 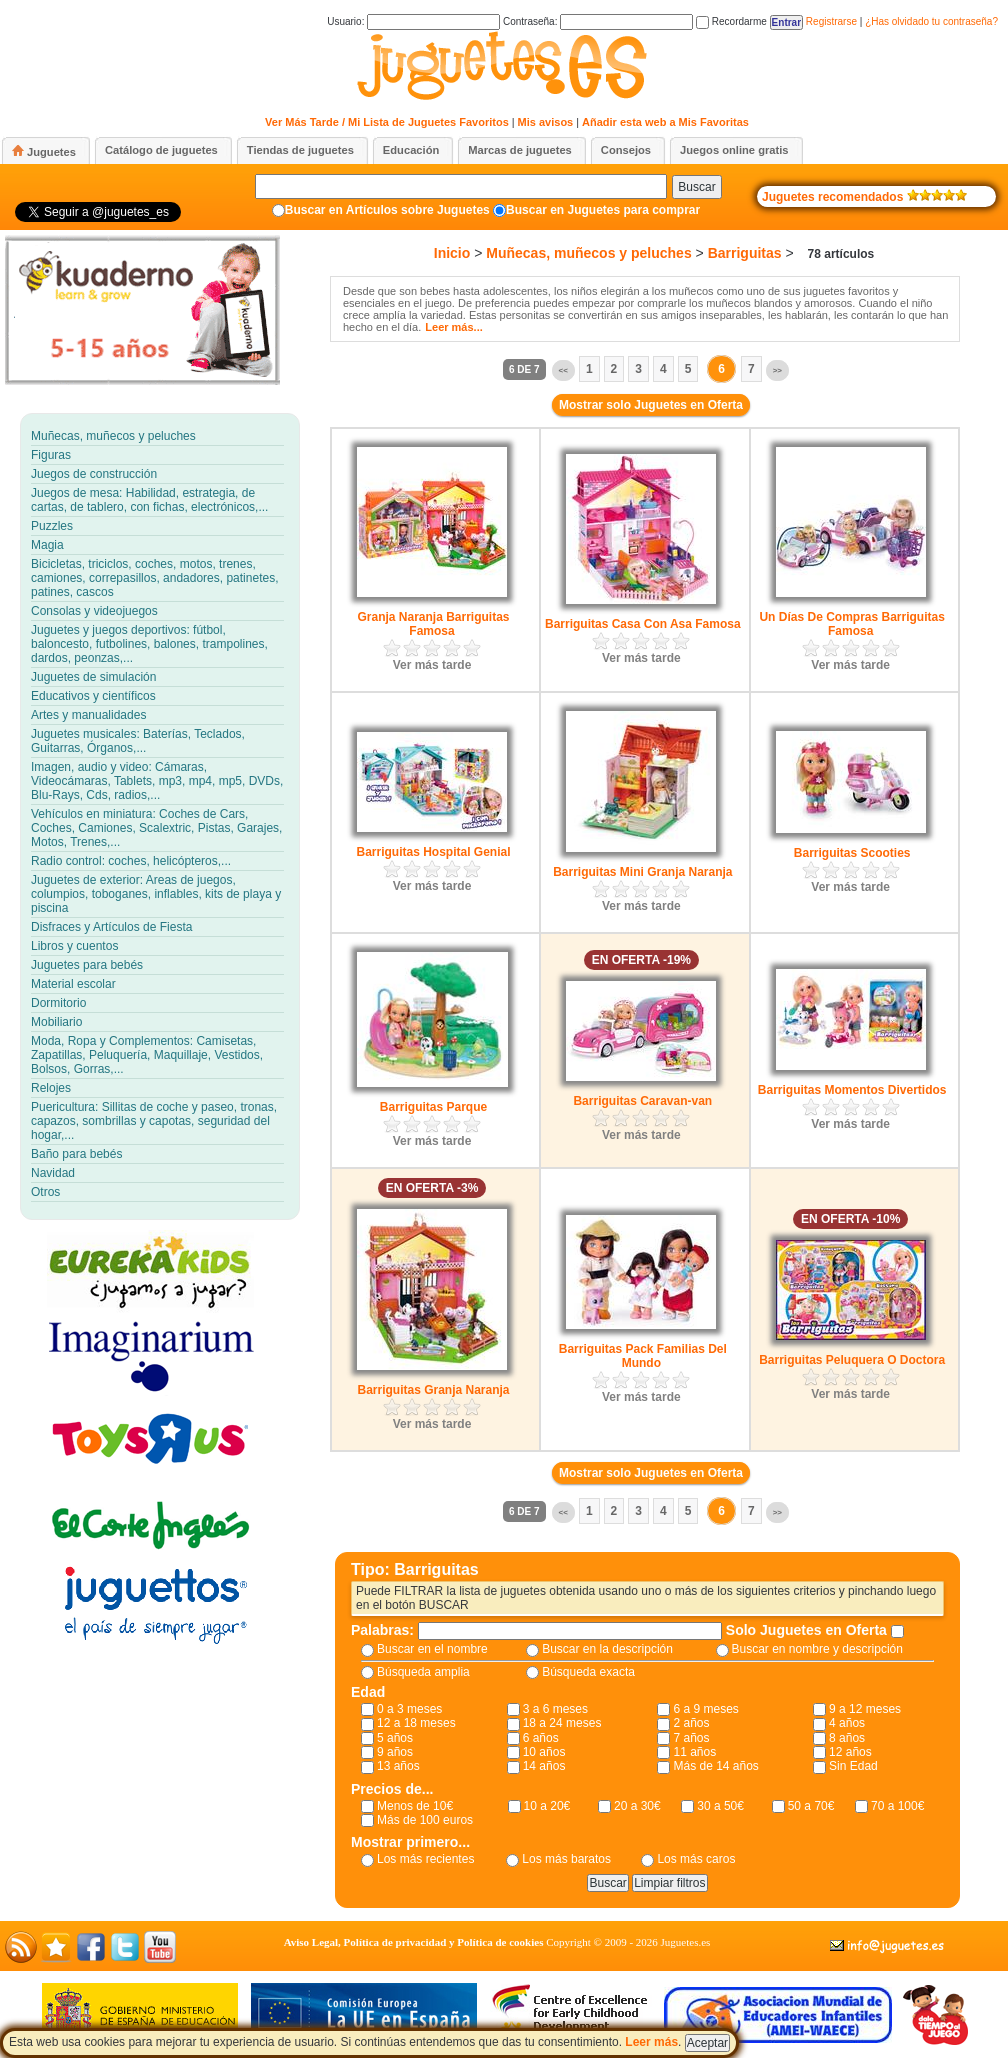 I want to click on 18 a 24 meses, so click(x=562, y=1723).